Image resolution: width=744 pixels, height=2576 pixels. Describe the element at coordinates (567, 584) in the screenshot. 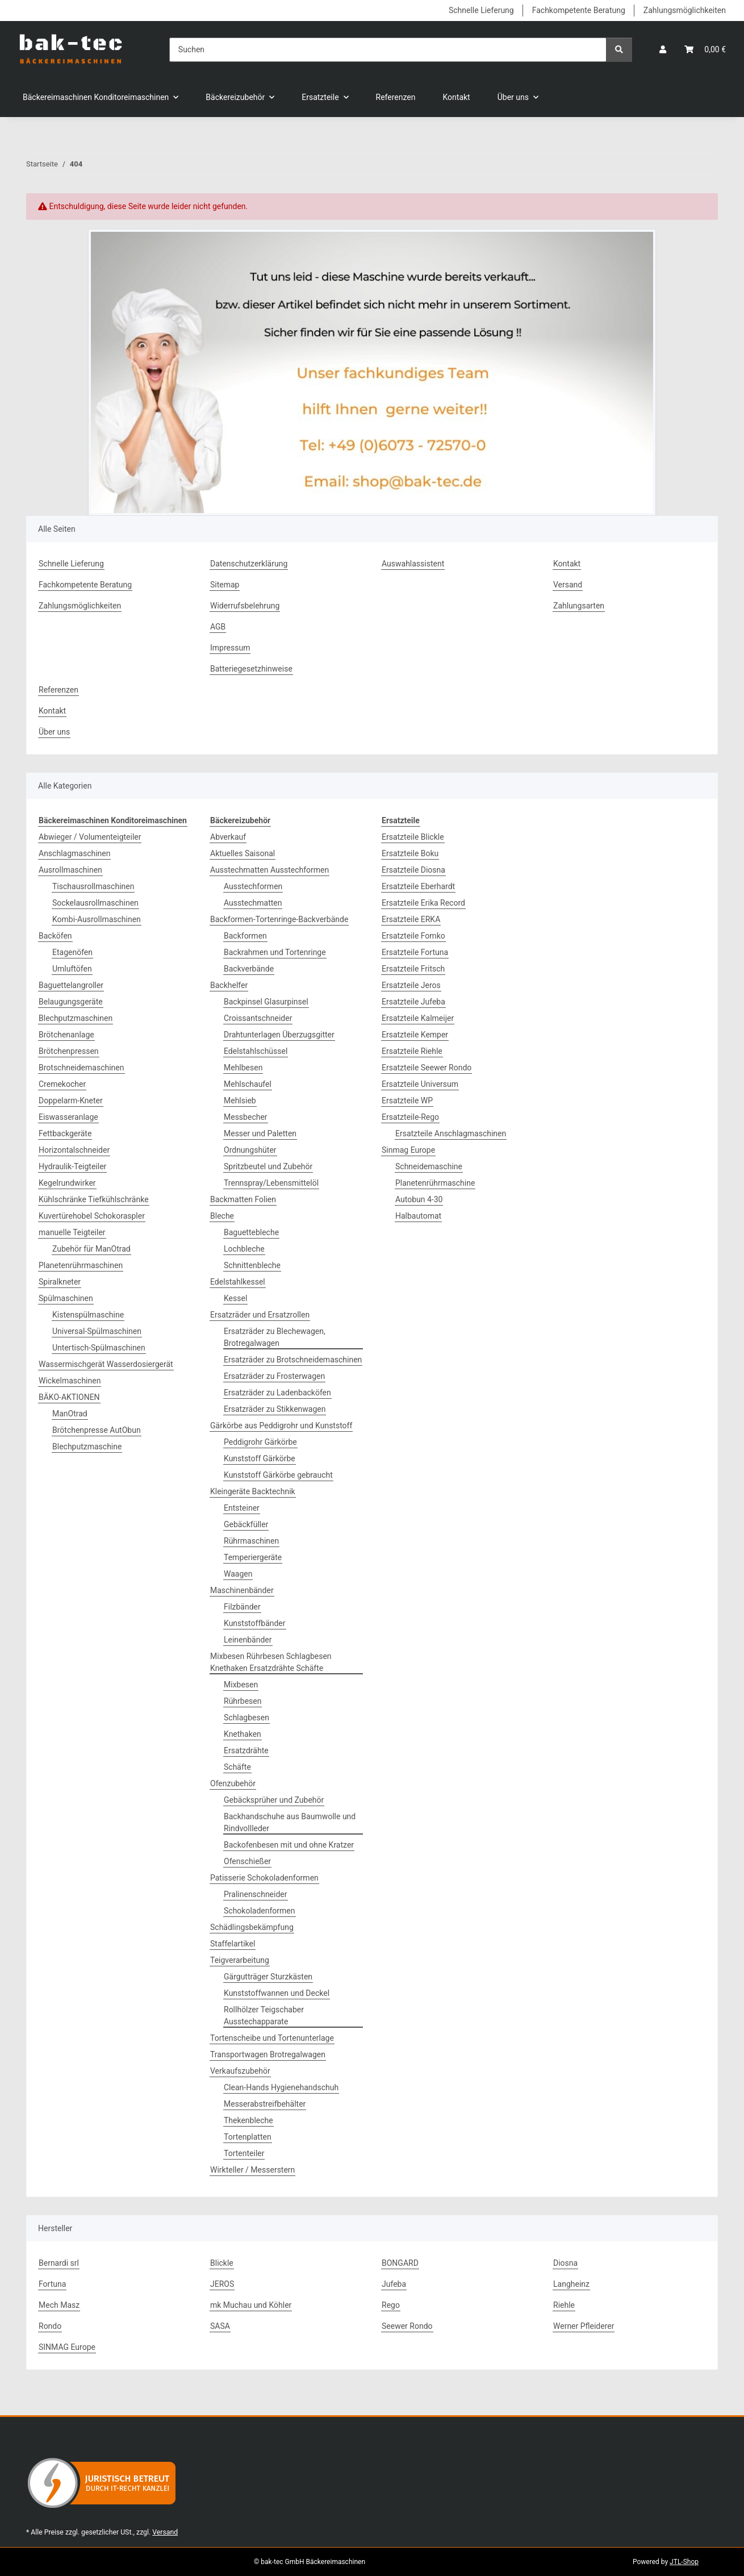

I see `Versand` at that location.